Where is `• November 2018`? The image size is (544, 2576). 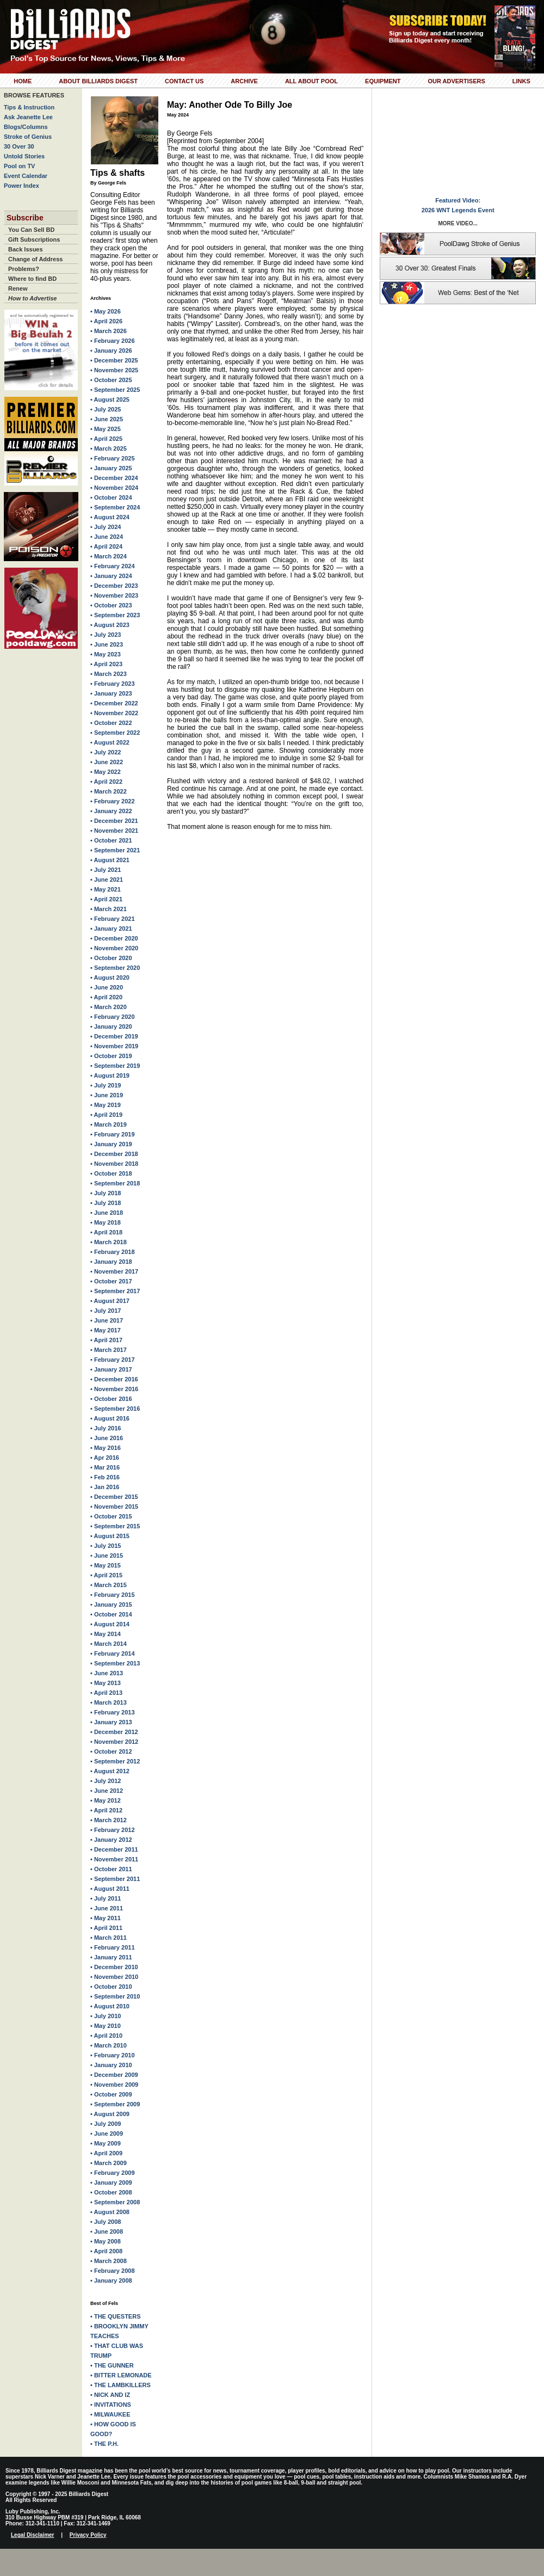
• November 2018 is located at coordinates (114, 1163).